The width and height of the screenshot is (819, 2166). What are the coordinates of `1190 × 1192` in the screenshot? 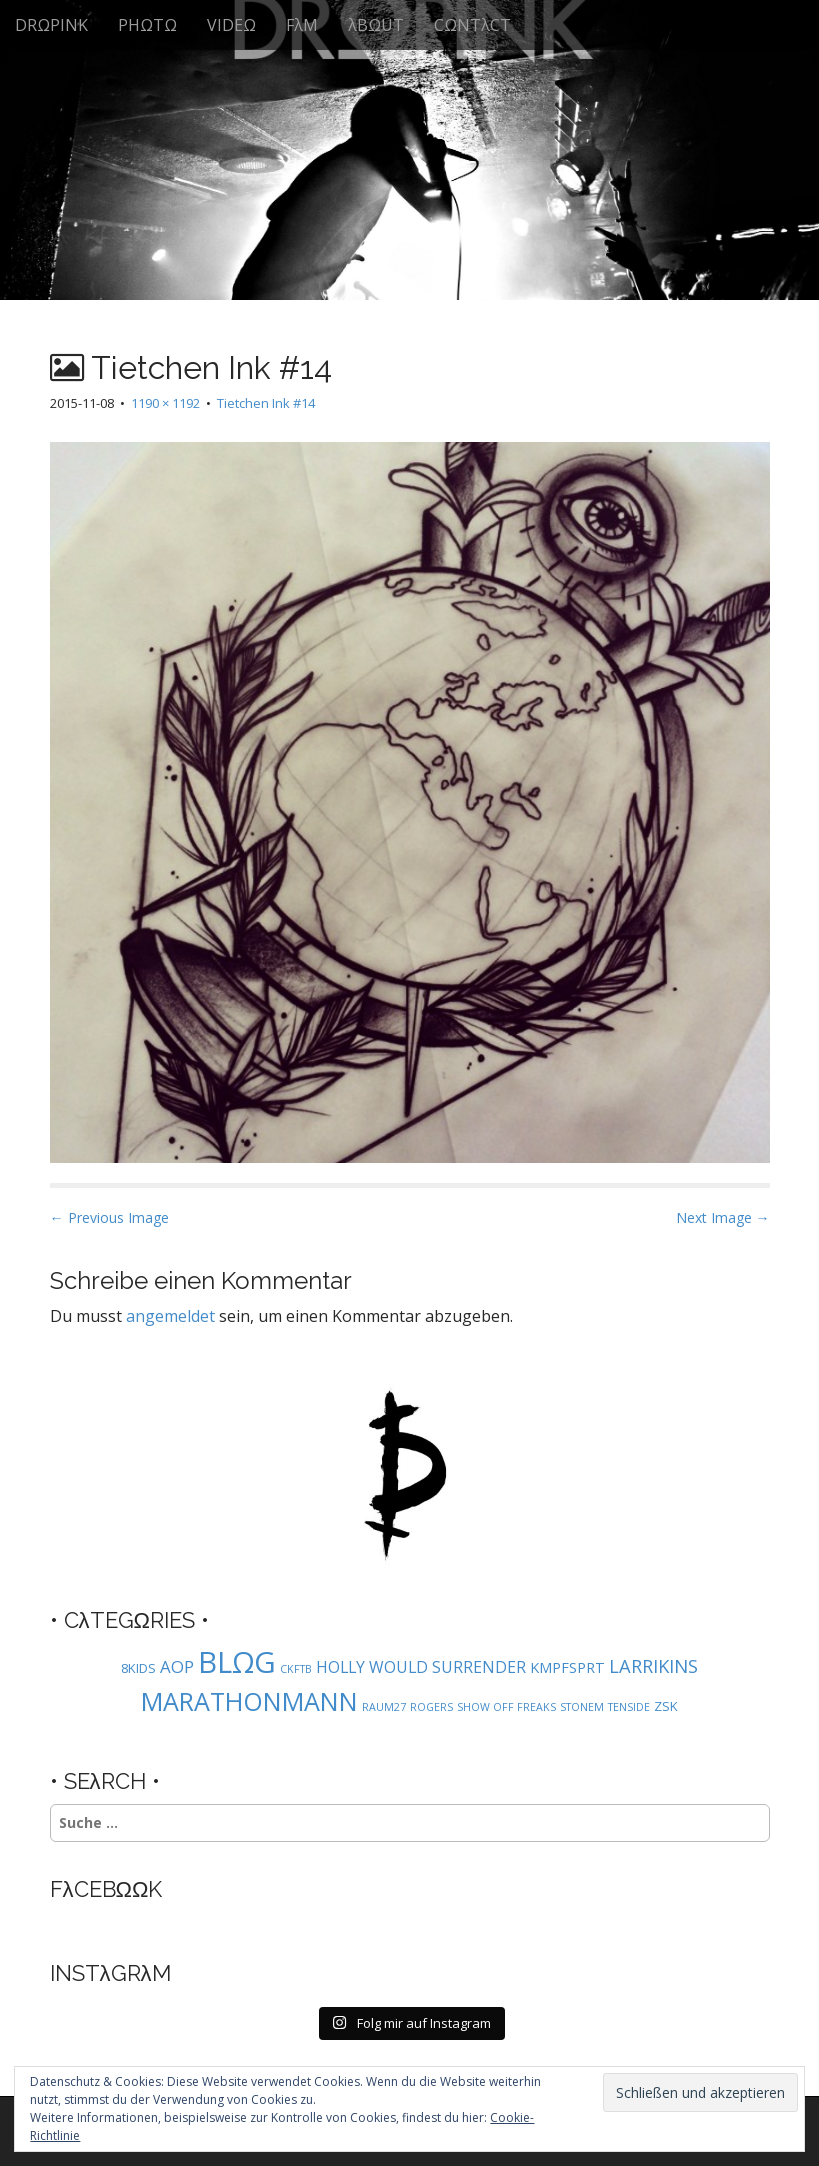 It's located at (165, 403).